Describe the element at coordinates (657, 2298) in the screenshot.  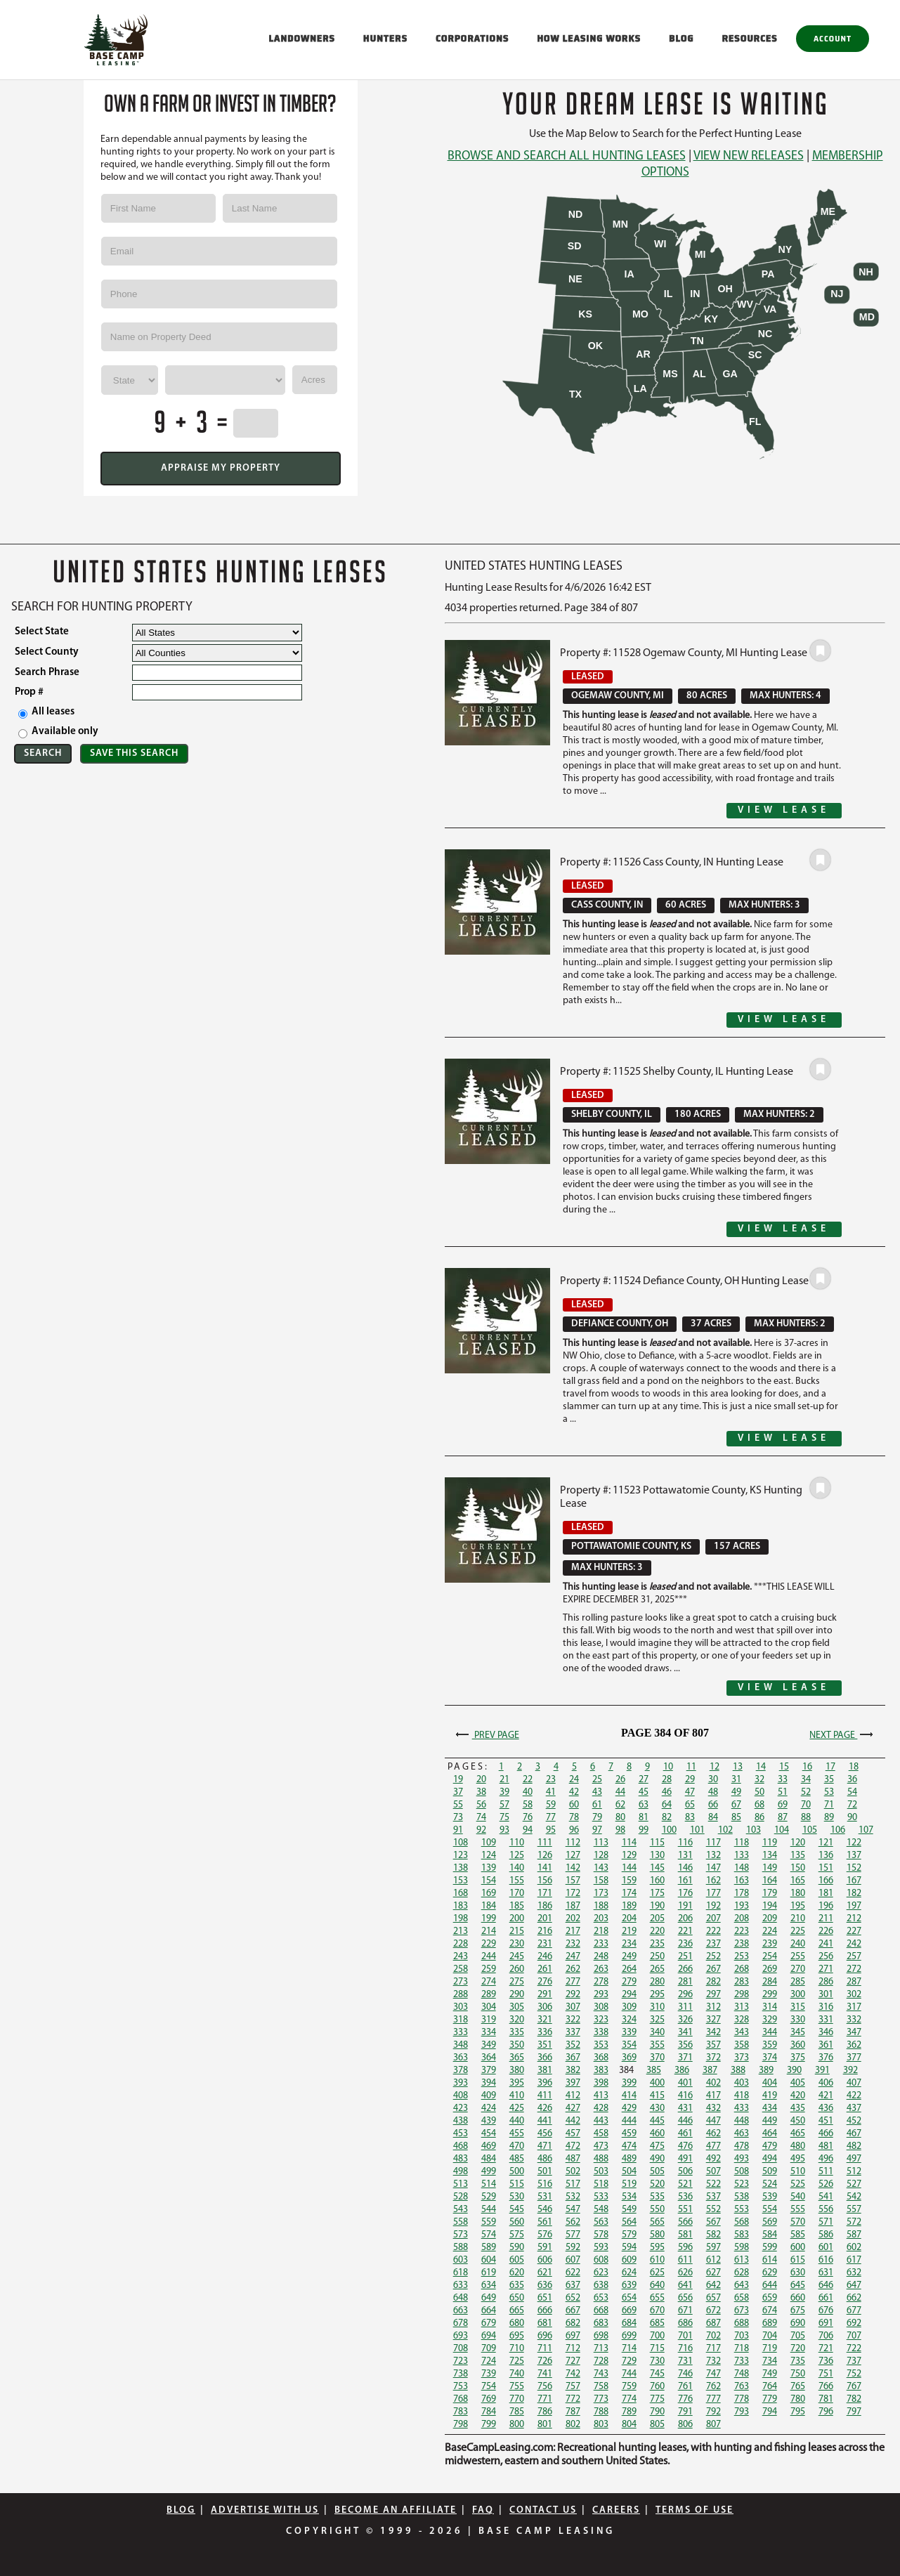
I see `655` at that location.